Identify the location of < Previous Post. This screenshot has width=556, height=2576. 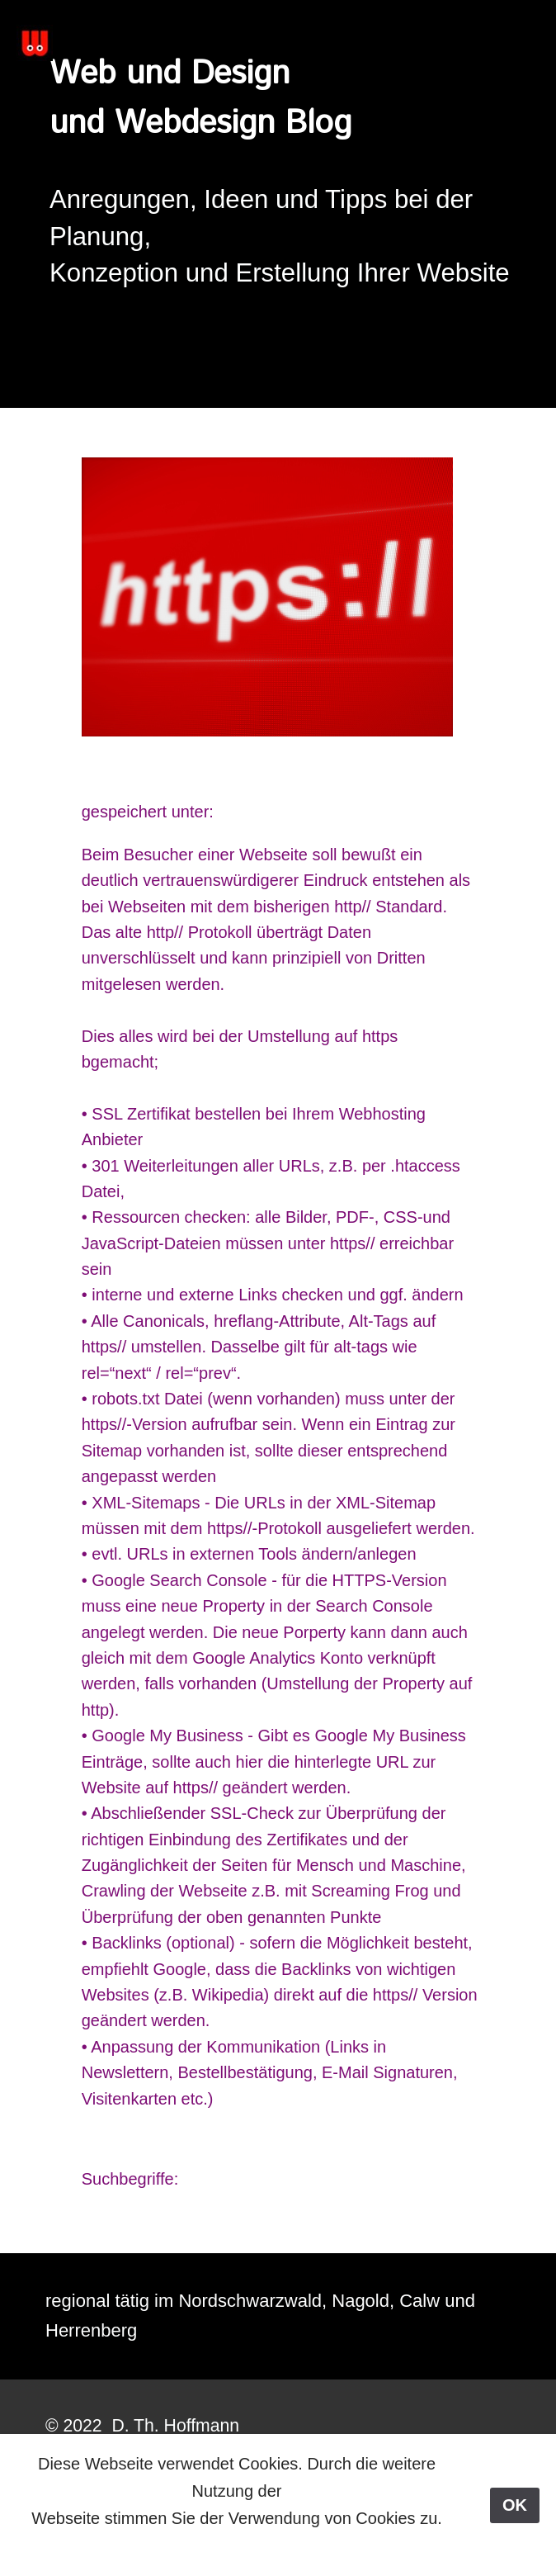
(230, 2223).